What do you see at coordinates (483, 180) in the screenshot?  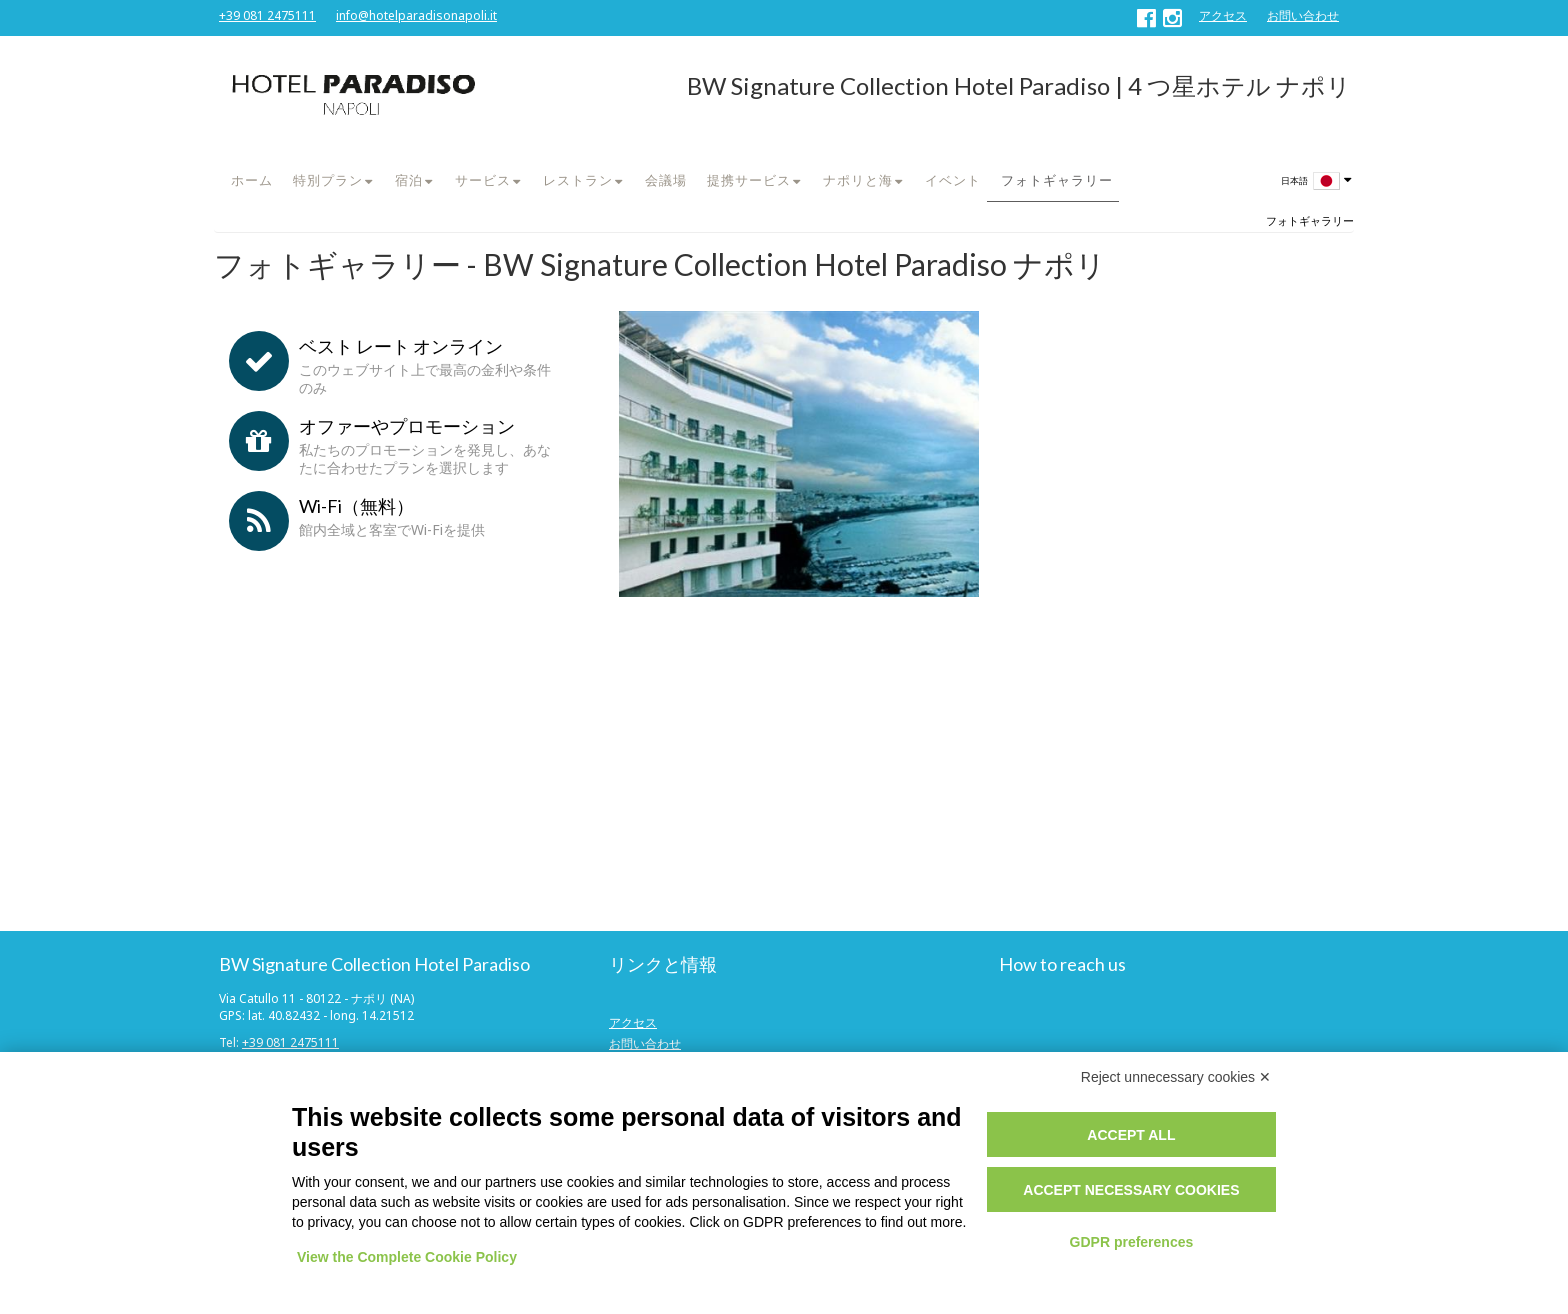 I see `サービス` at bounding box center [483, 180].